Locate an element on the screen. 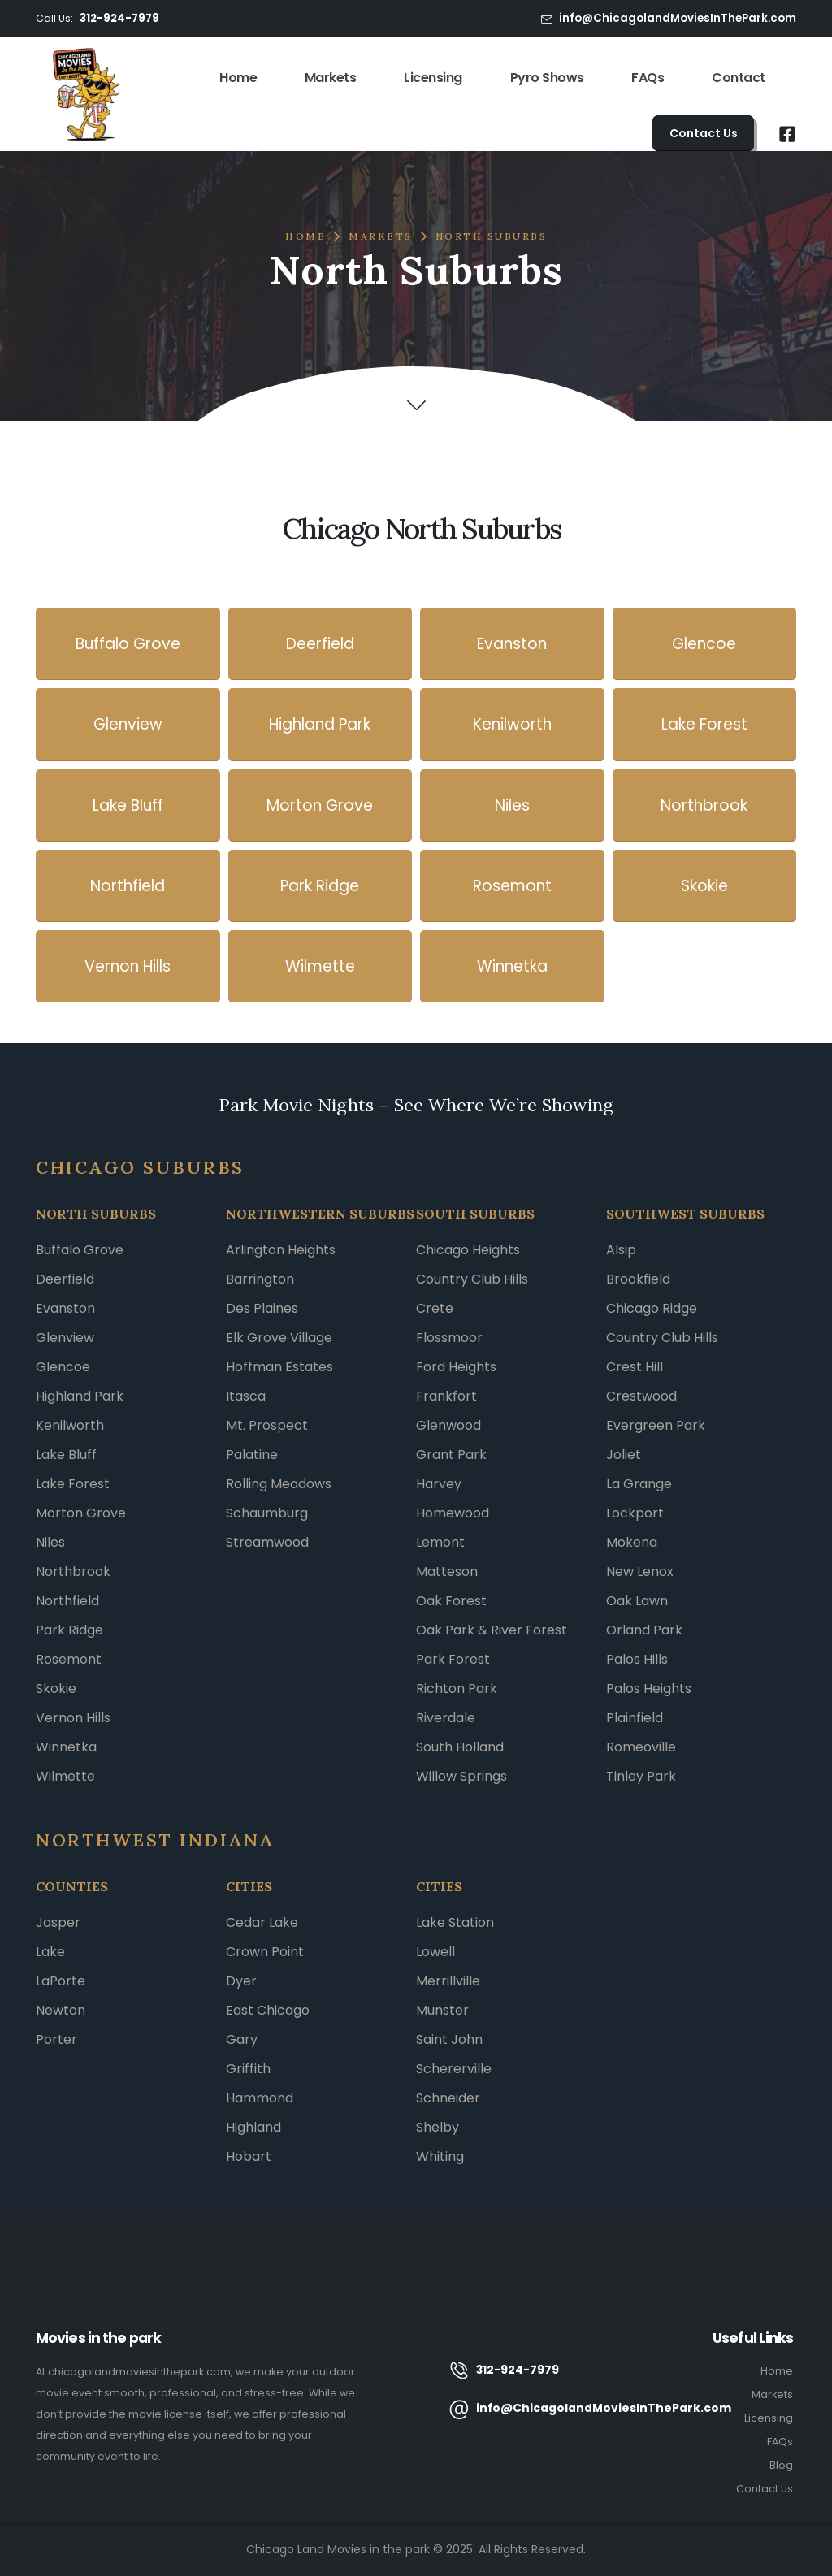 This screenshot has height=2576, width=832. Palos Hills is located at coordinates (637, 1659).